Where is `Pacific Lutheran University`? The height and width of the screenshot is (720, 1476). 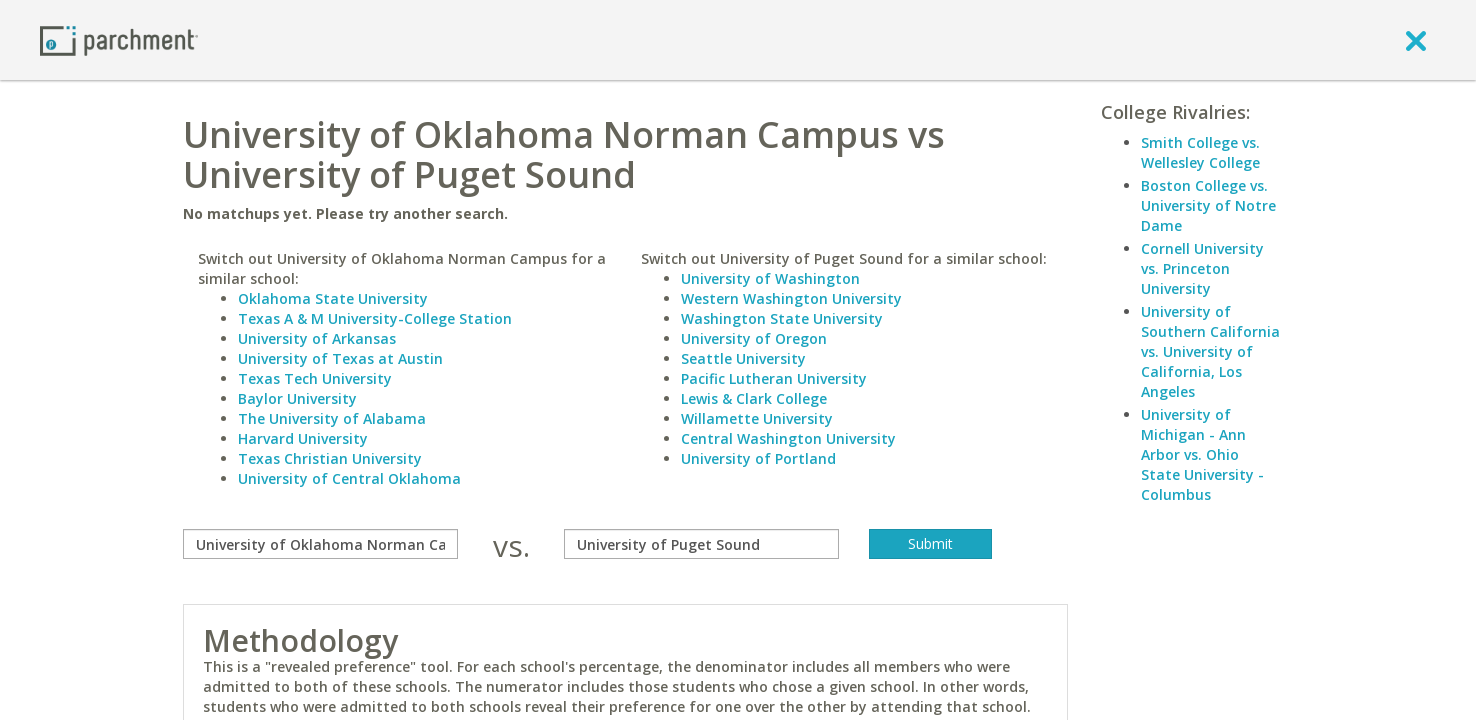
Pacific Lutheran University is located at coordinates (774, 378).